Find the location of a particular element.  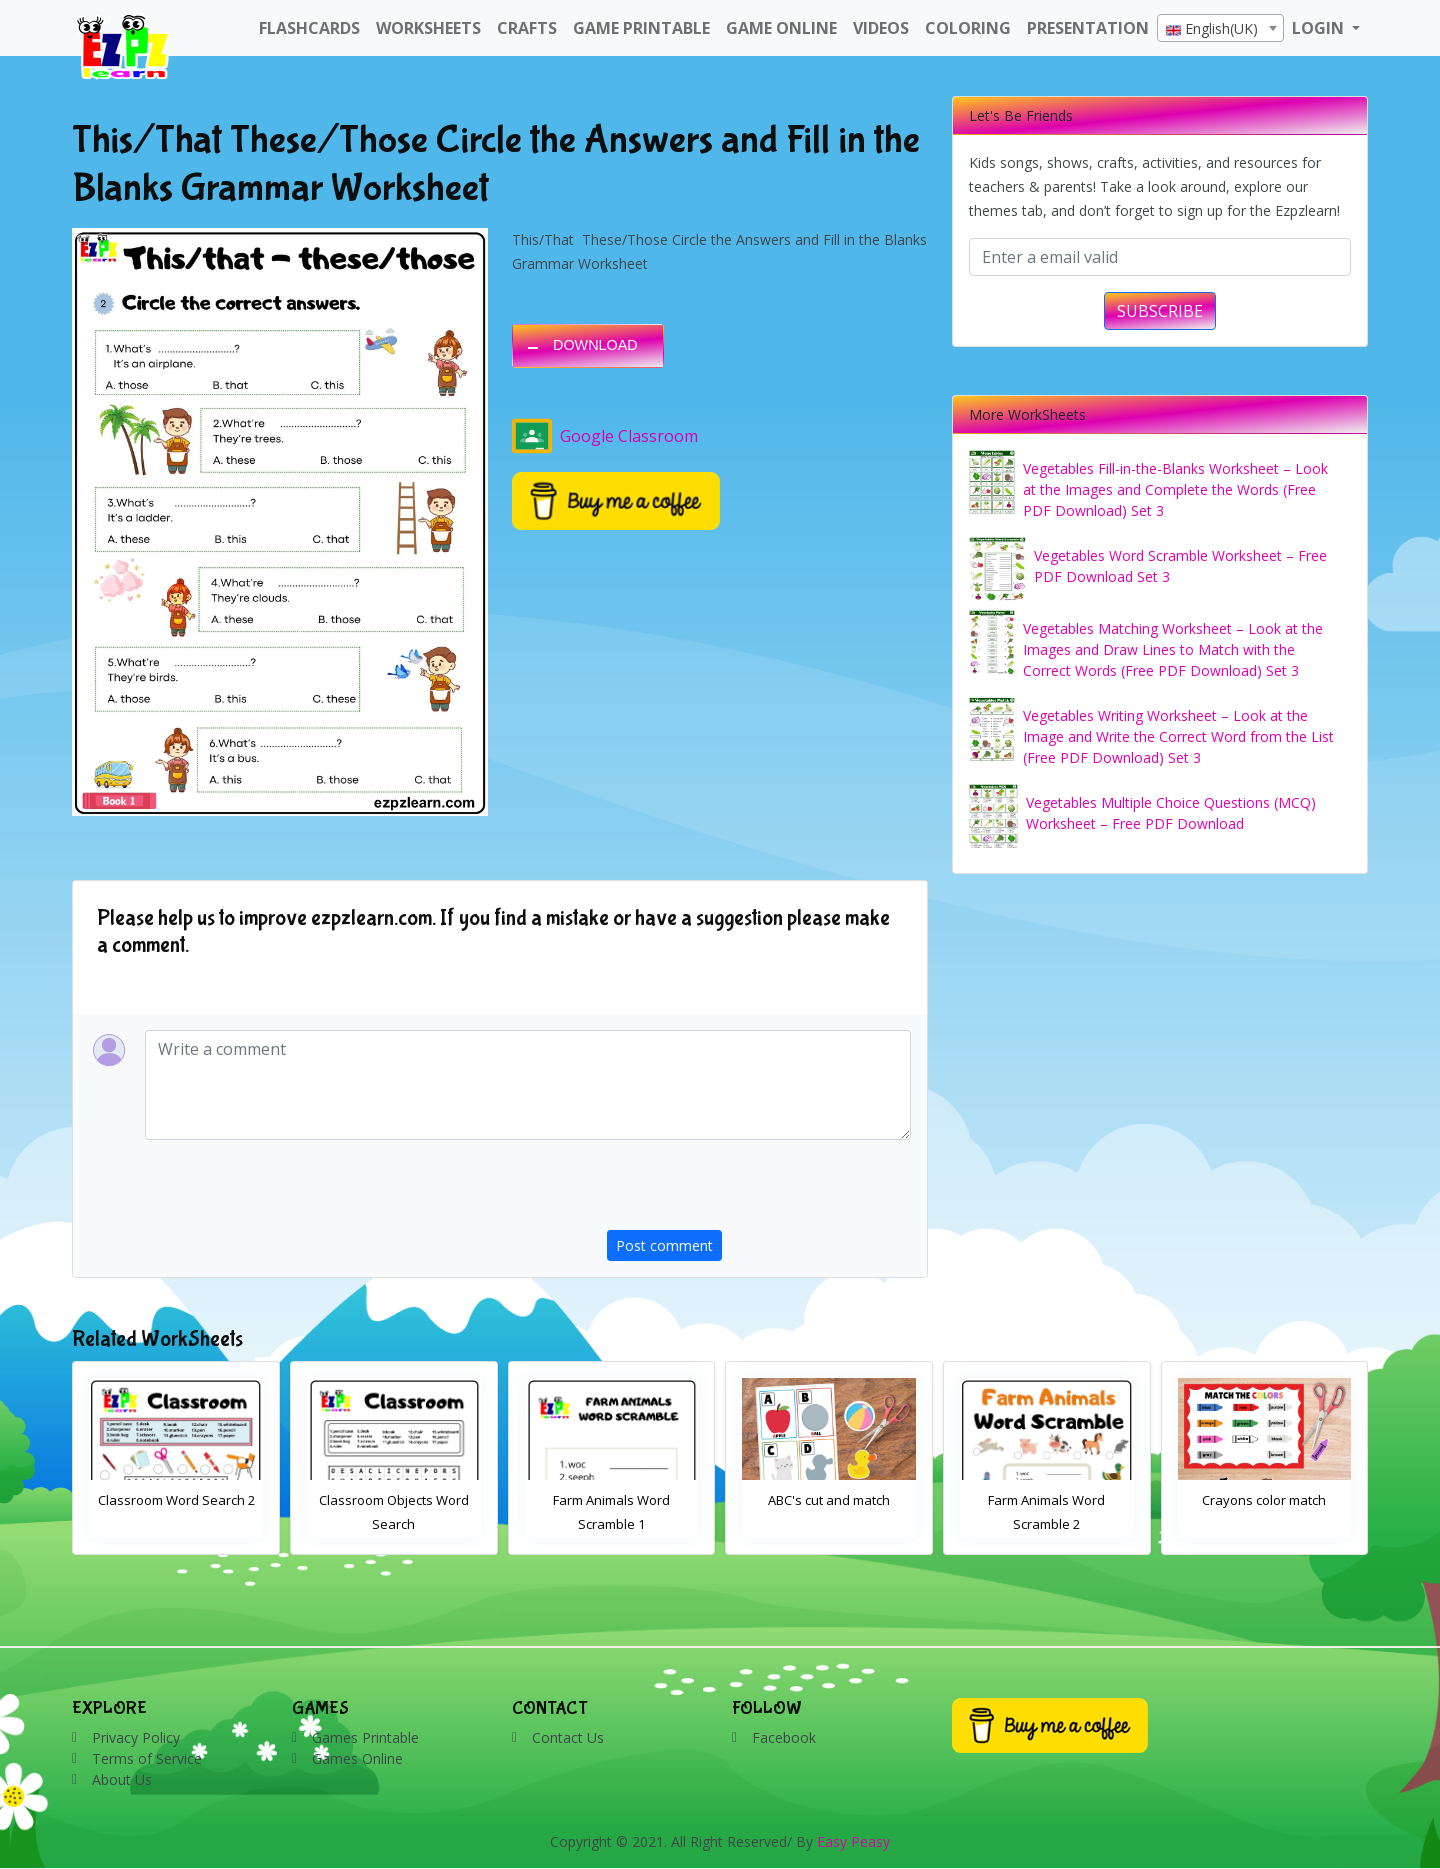

[presentation] is located at coordinates (759, 1191).